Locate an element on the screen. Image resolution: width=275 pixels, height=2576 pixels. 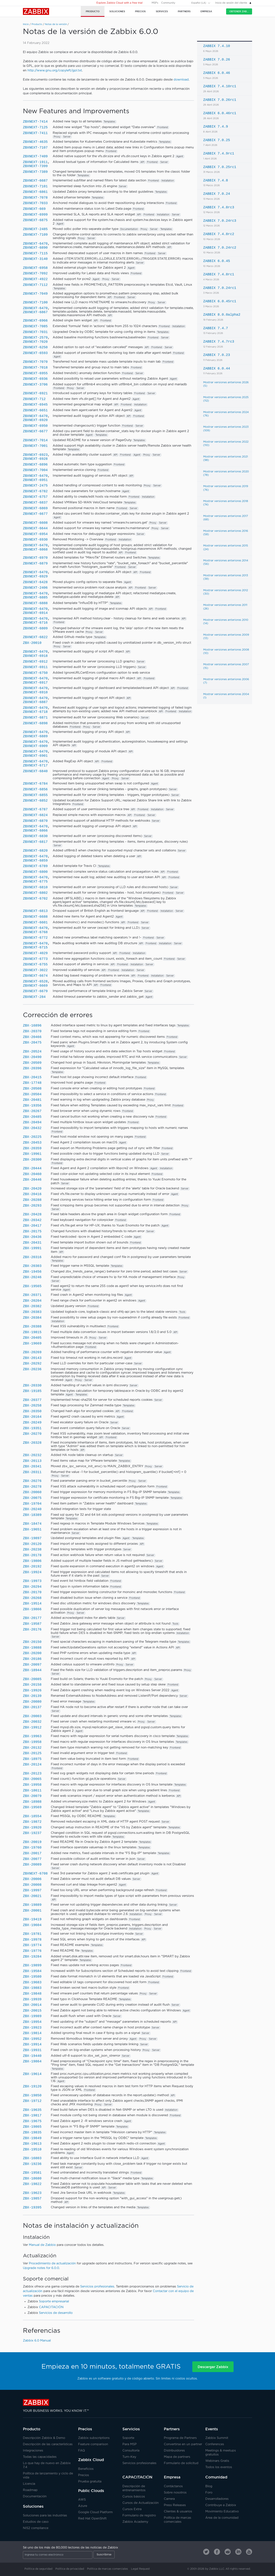
ZBXNEXT-6912 is located at coordinates (35, 661).